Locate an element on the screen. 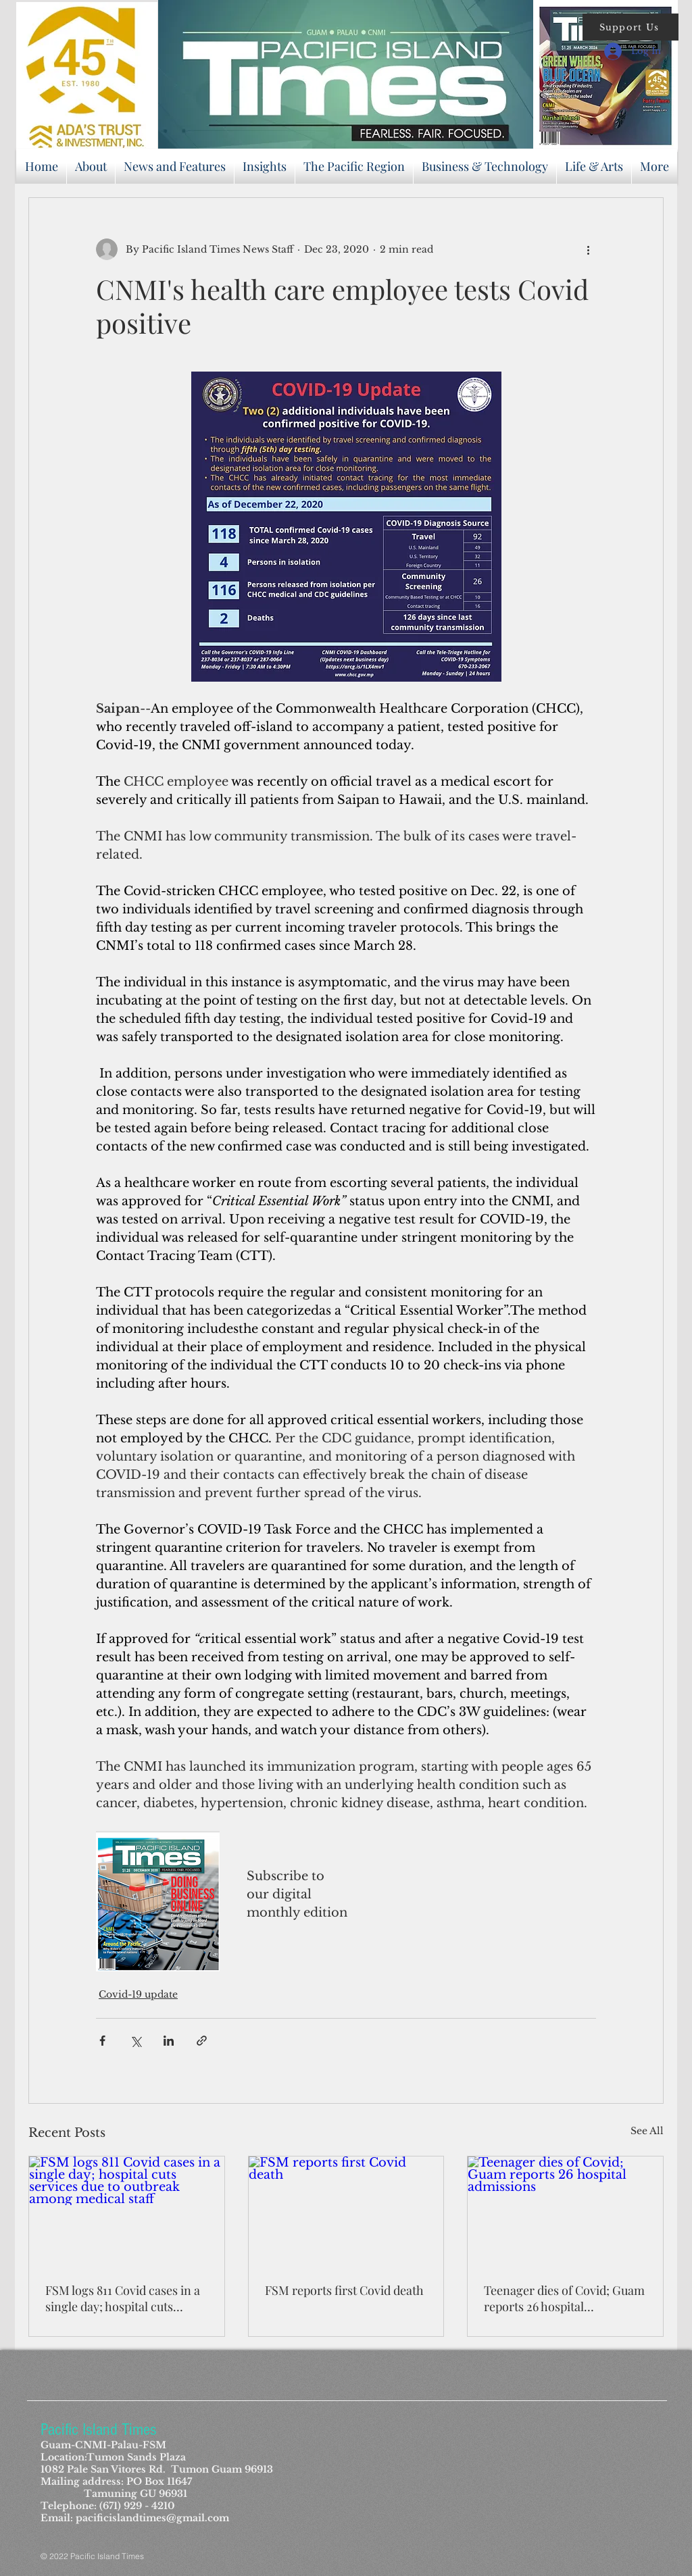  [FSM logs 811 Covid cases in a single day; hospital cuts services due to outbreak among medical staff] is located at coordinates (126, 2211).